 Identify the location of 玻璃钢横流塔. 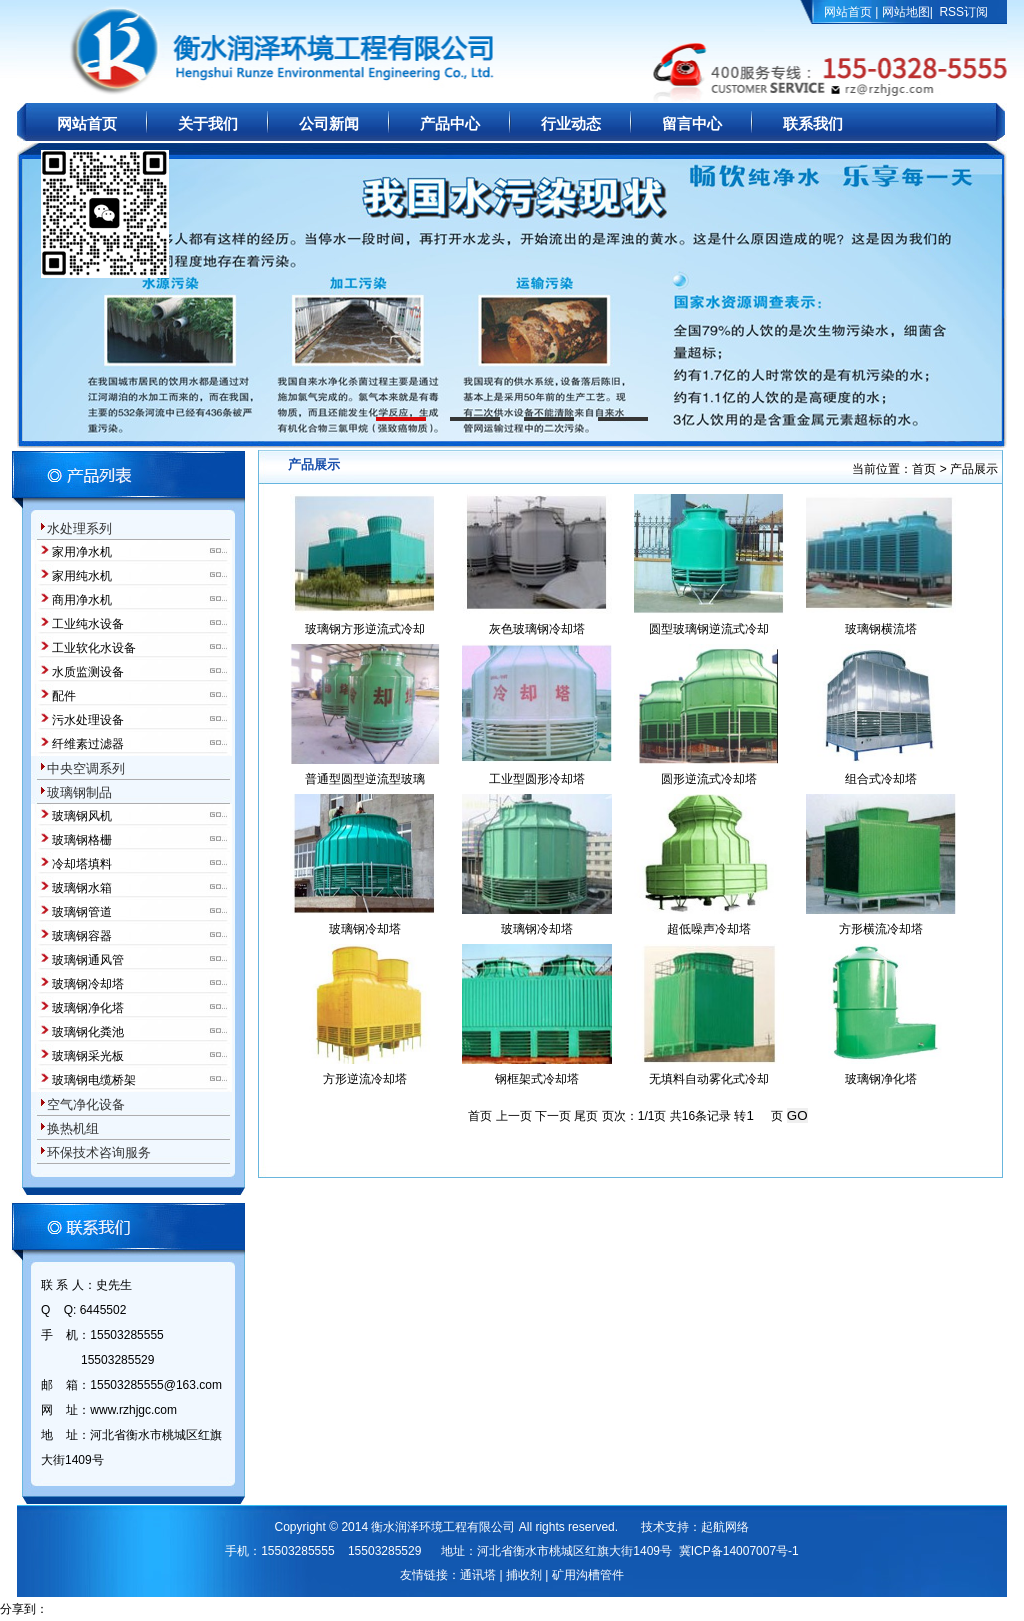
(881, 629).